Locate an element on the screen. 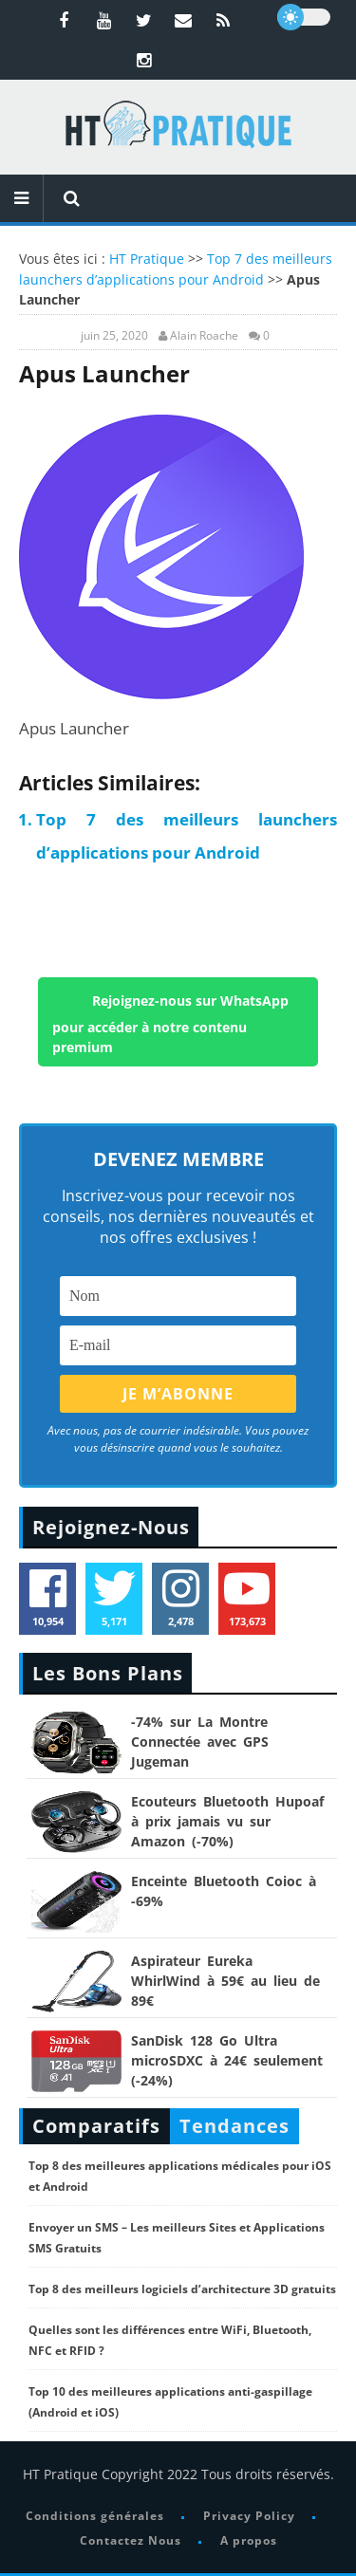  Top 8 des meilleurs logiciels d’architecture 3D gratuits is located at coordinates (182, 2289).